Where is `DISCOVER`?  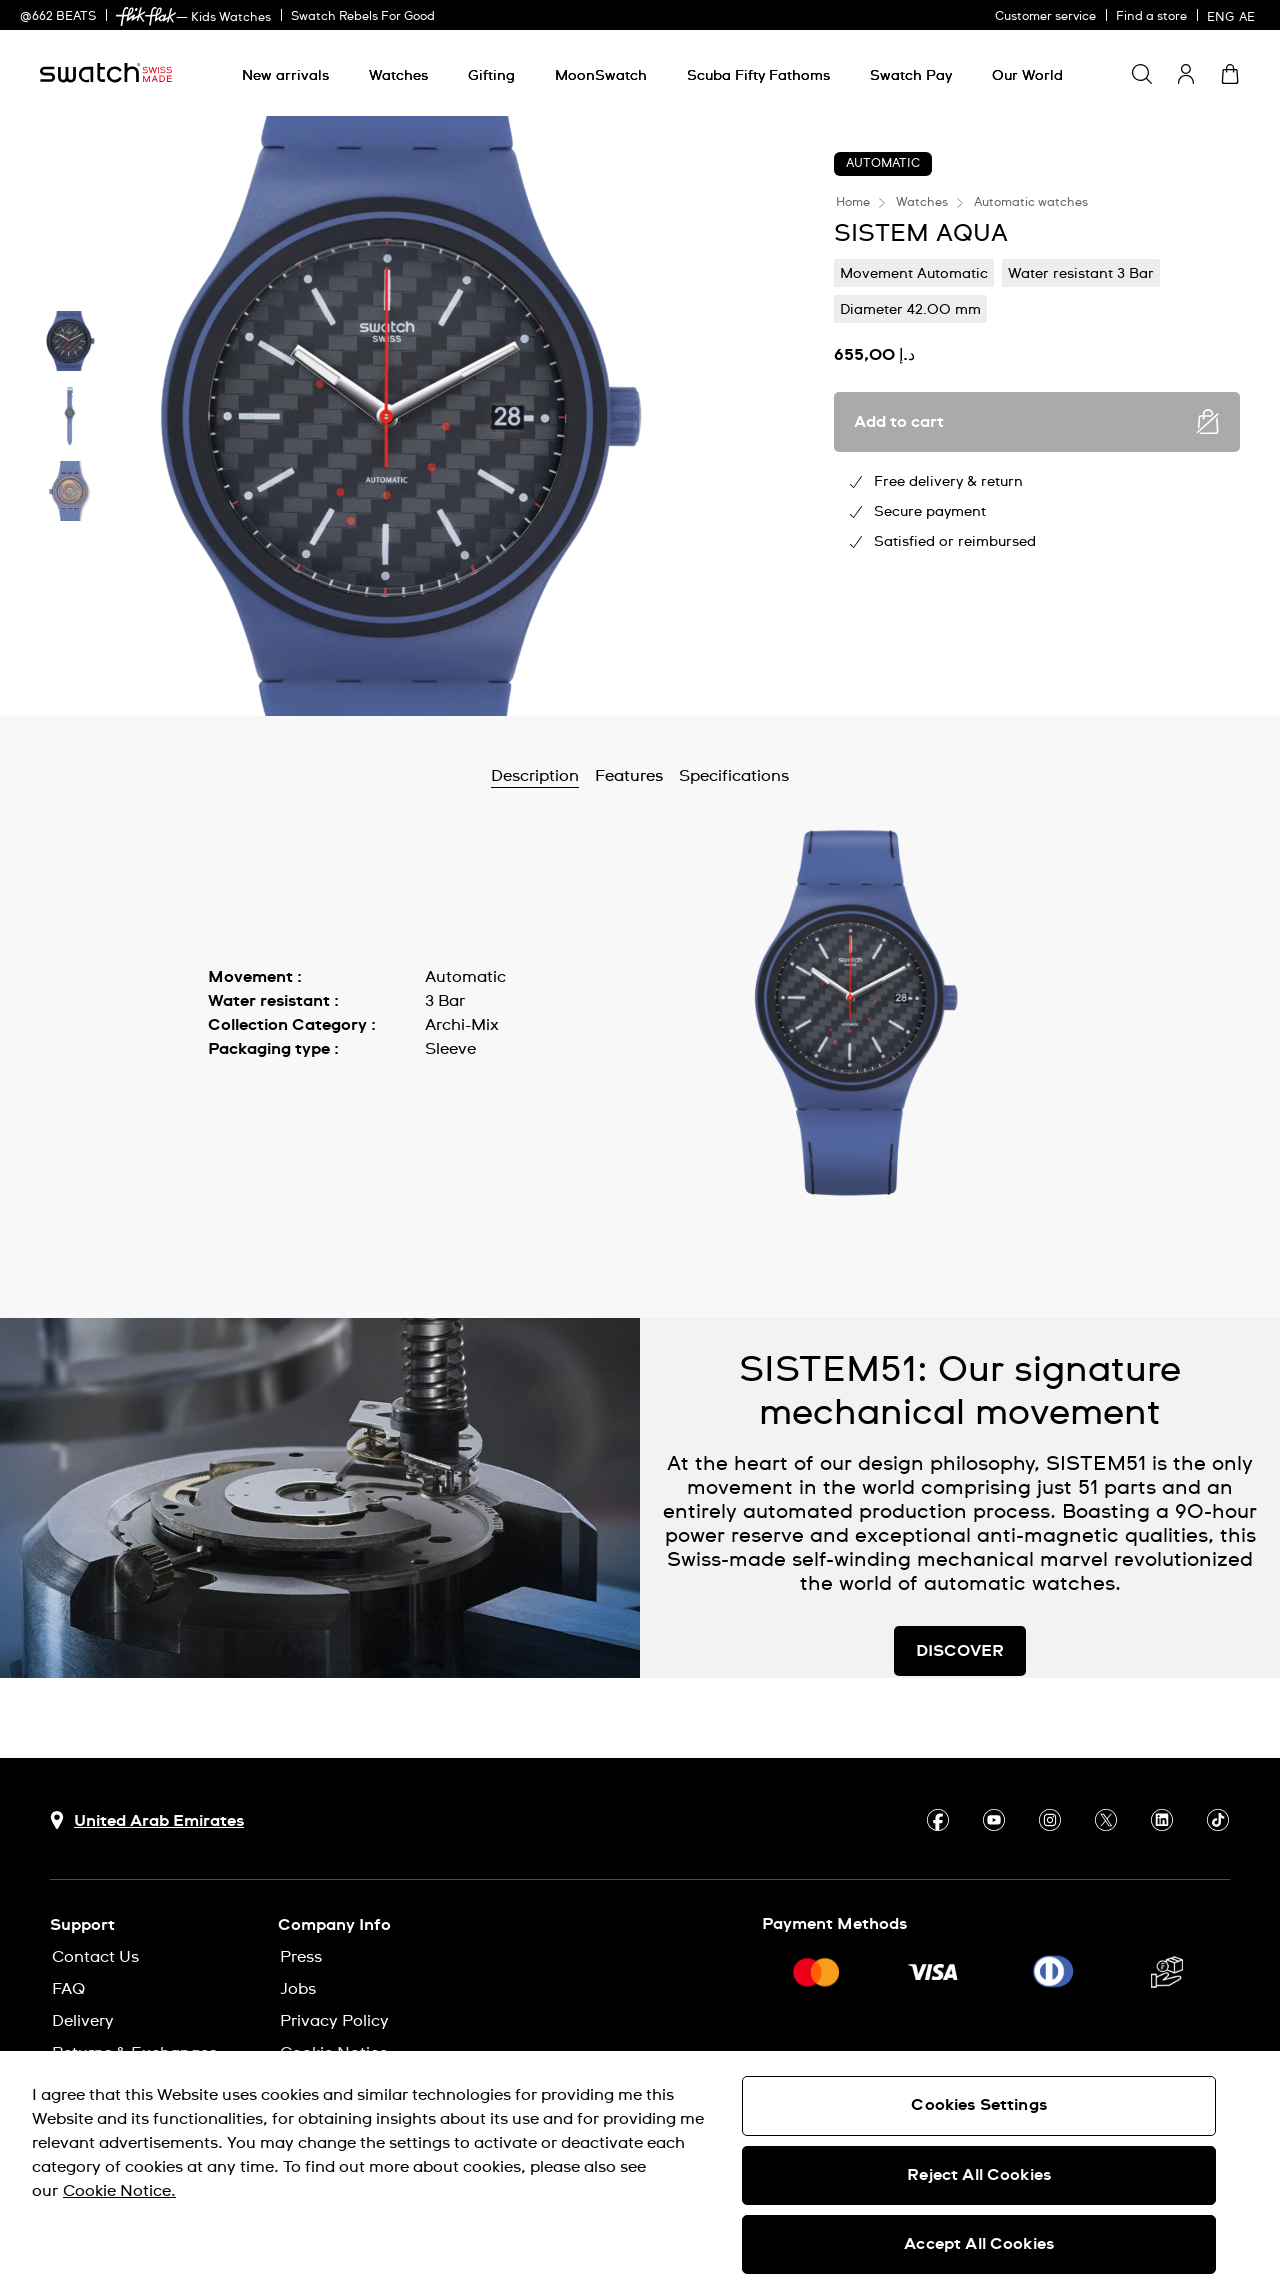 DISCOVER is located at coordinates (960, 1651).